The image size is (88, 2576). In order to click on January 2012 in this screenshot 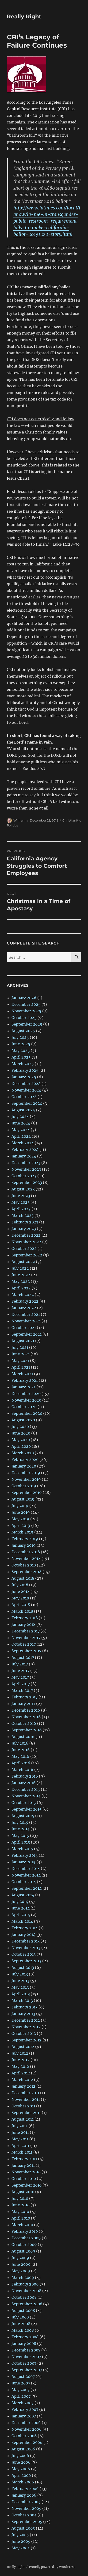, I will do `click(23, 2086)`.